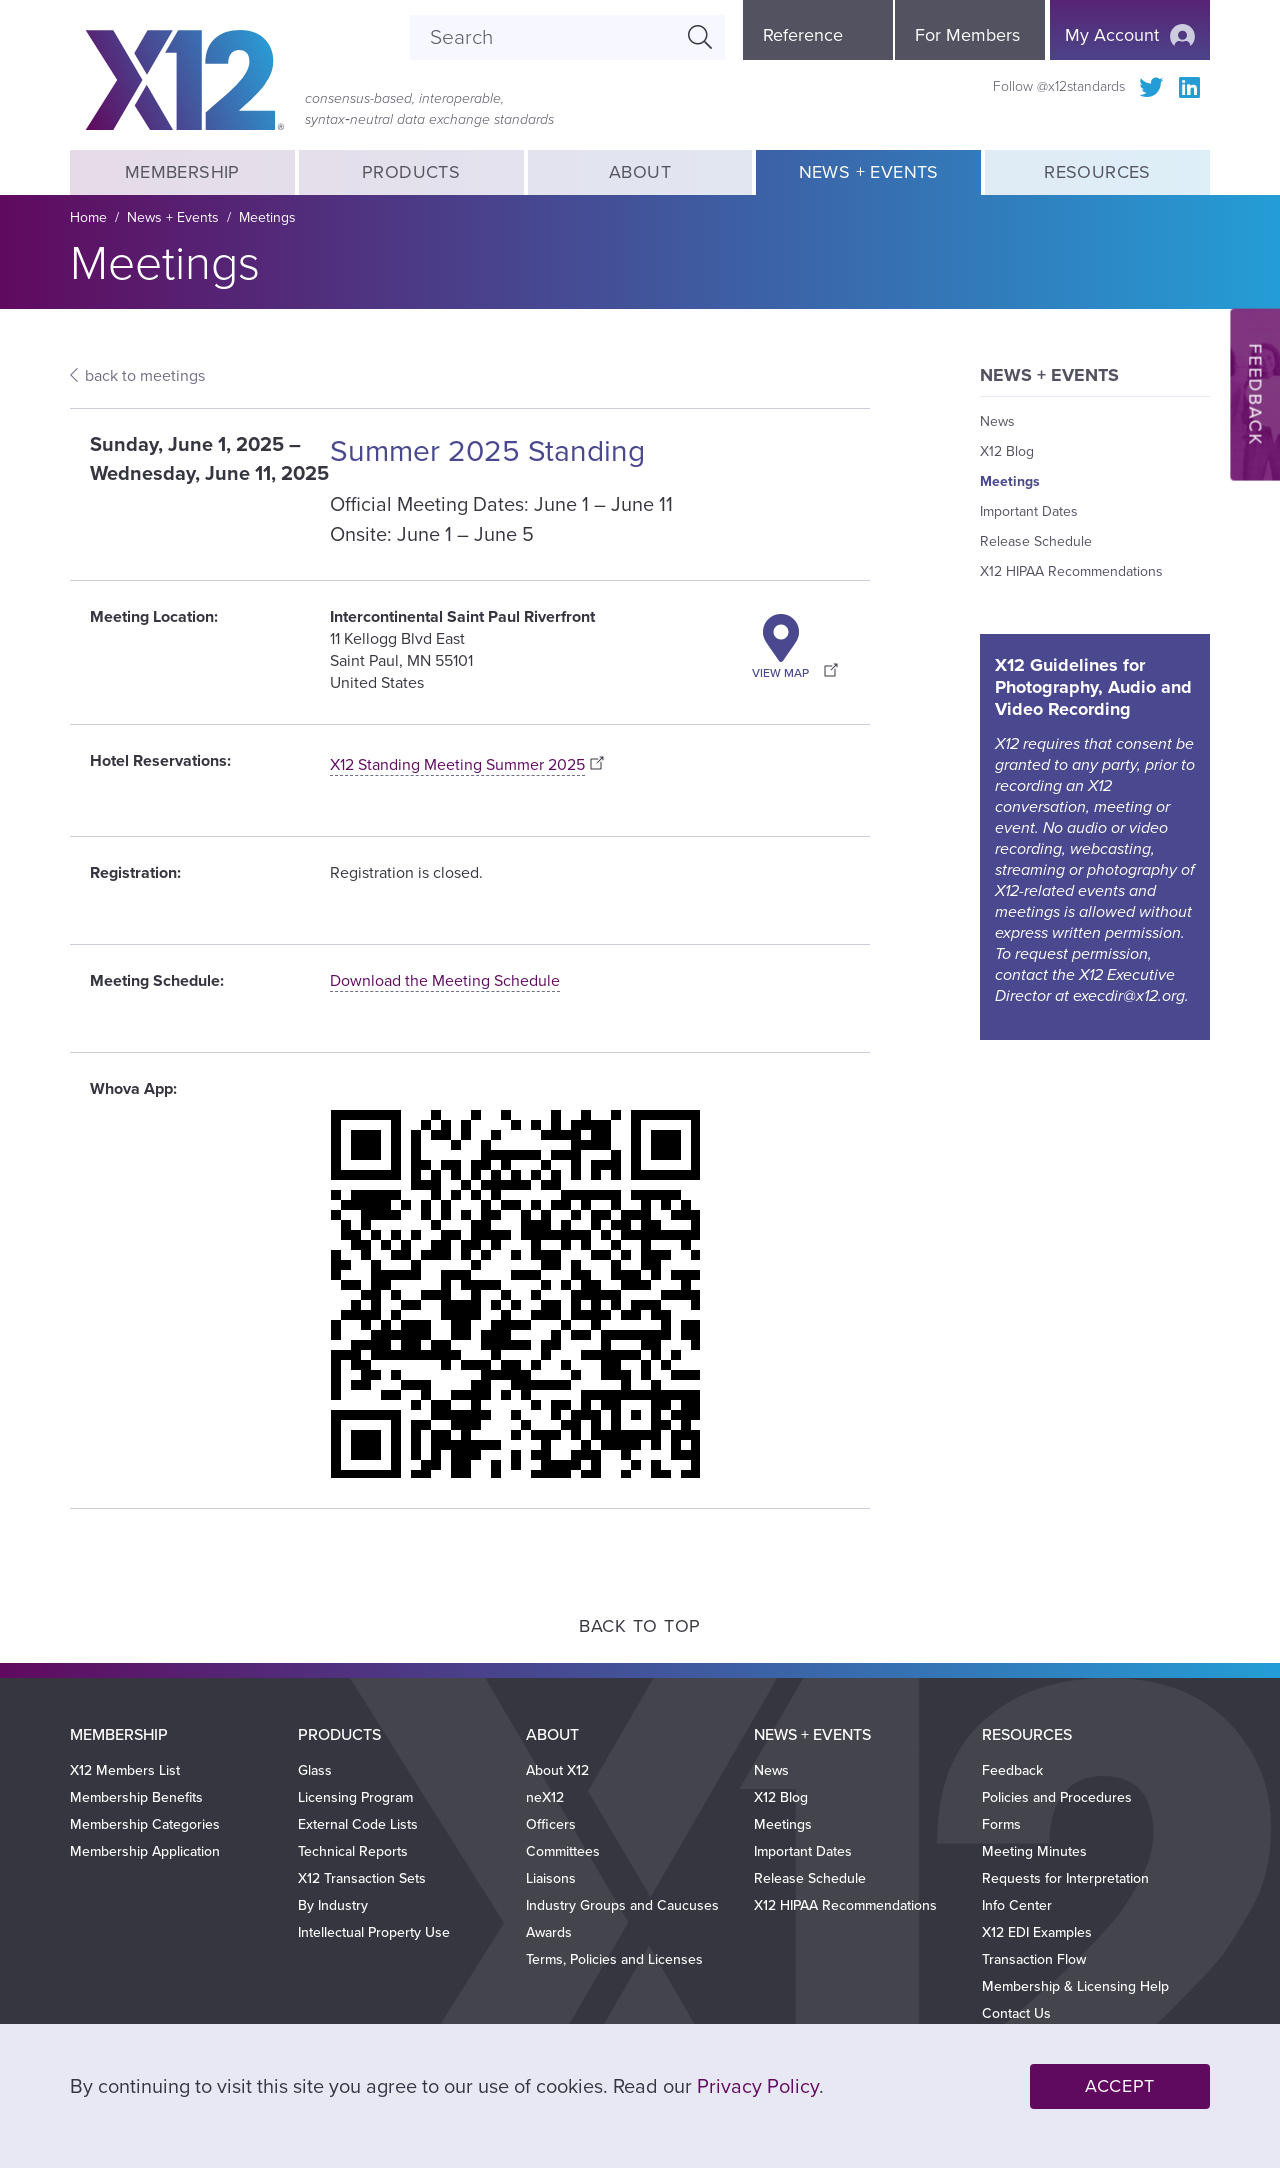 This screenshot has height=2168, width=1280. What do you see at coordinates (869, 172) in the screenshot?
I see `News + Events` at bounding box center [869, 172].